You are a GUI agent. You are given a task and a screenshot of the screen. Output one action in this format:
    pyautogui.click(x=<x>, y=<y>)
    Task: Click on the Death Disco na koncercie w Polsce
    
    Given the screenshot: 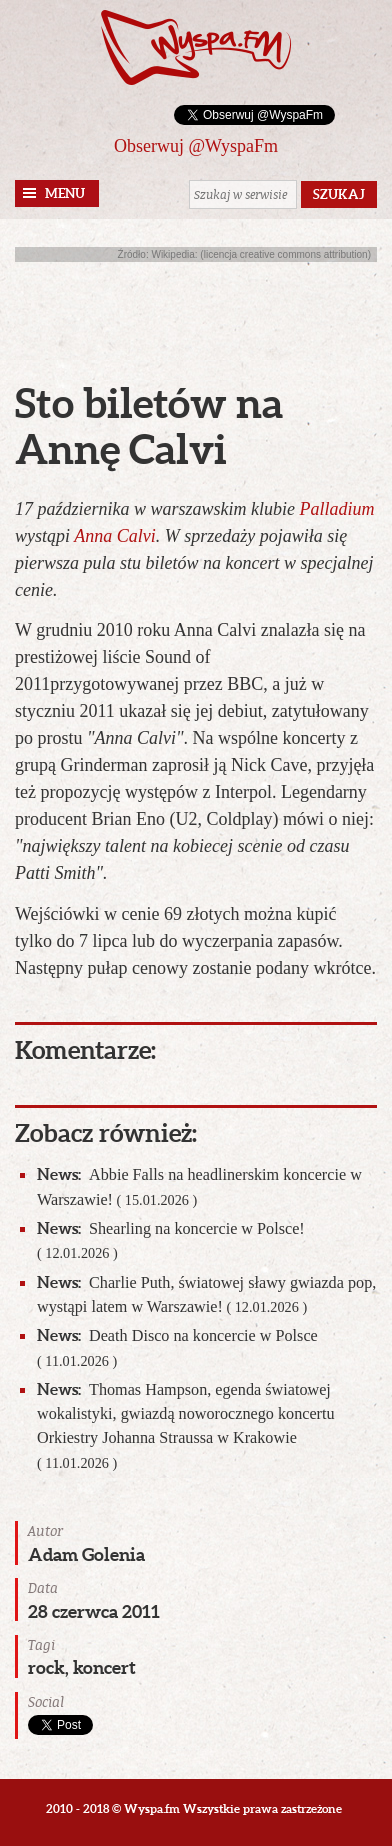 What is the action you would take?
    pyautogui.click(x=177, y=1347)
    